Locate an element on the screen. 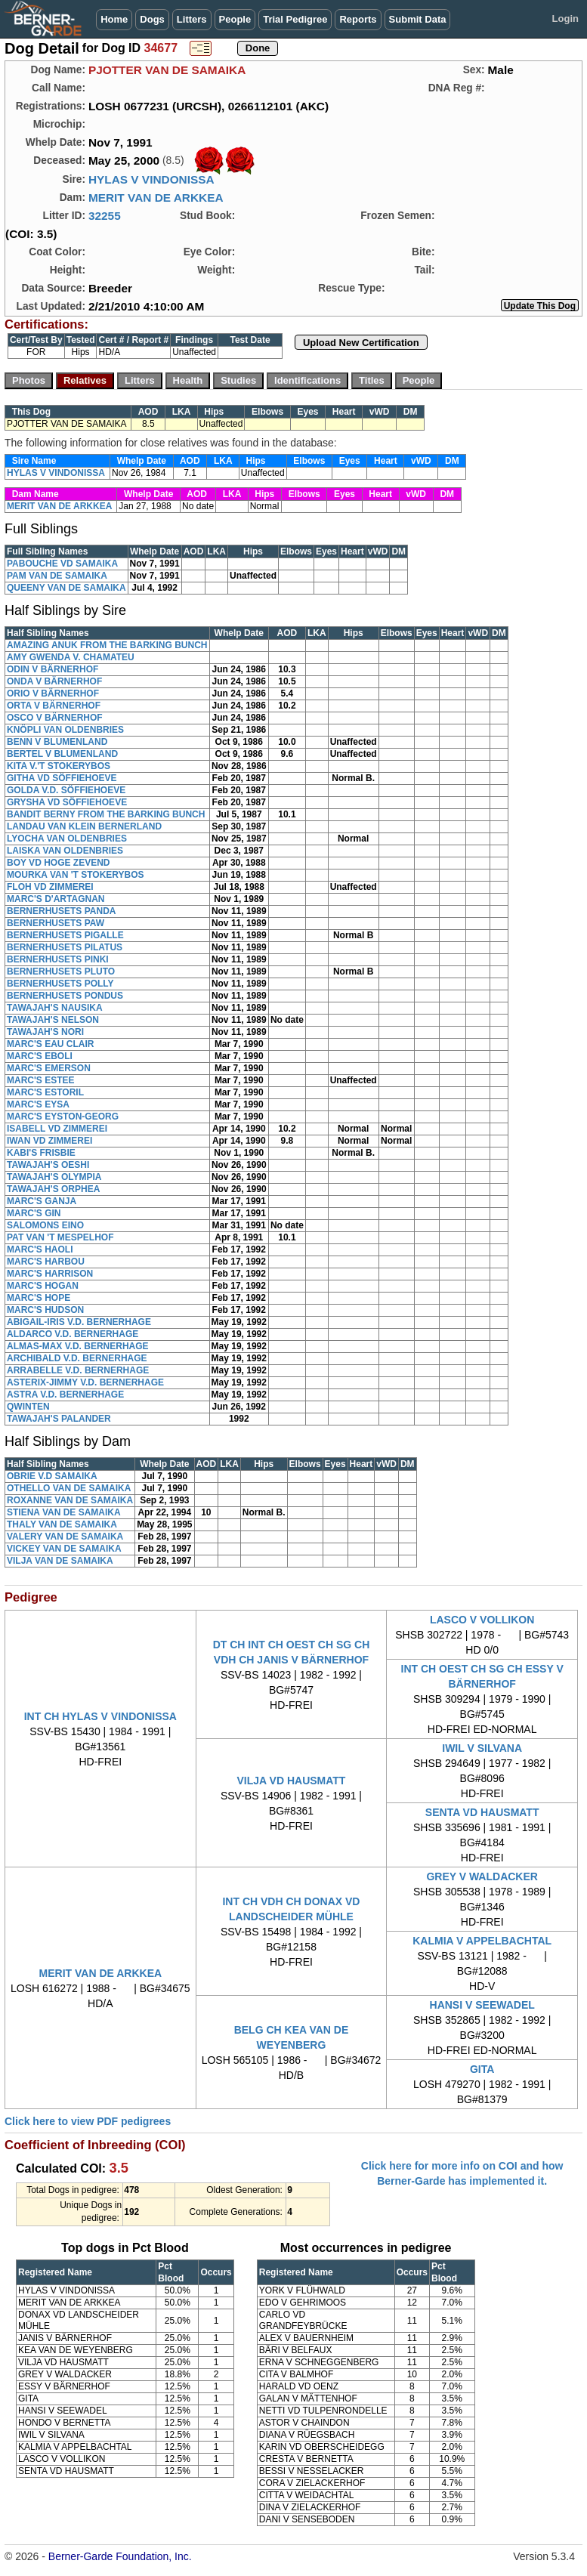 This screenshot has width=587, height=2576. LASCO V VOLLIKON is located at coordinates (482, 1620).